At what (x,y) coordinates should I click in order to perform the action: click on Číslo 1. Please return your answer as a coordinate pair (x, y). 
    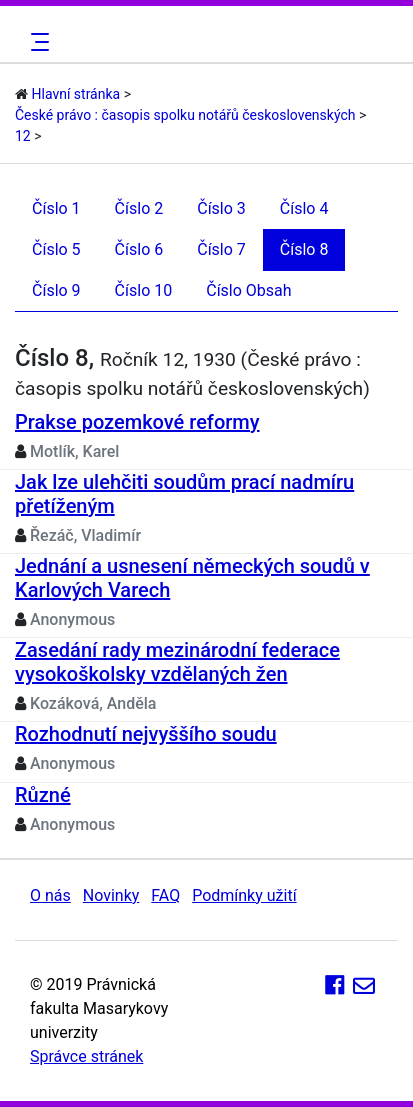
    Looking at the image, I should click on (56, 208).